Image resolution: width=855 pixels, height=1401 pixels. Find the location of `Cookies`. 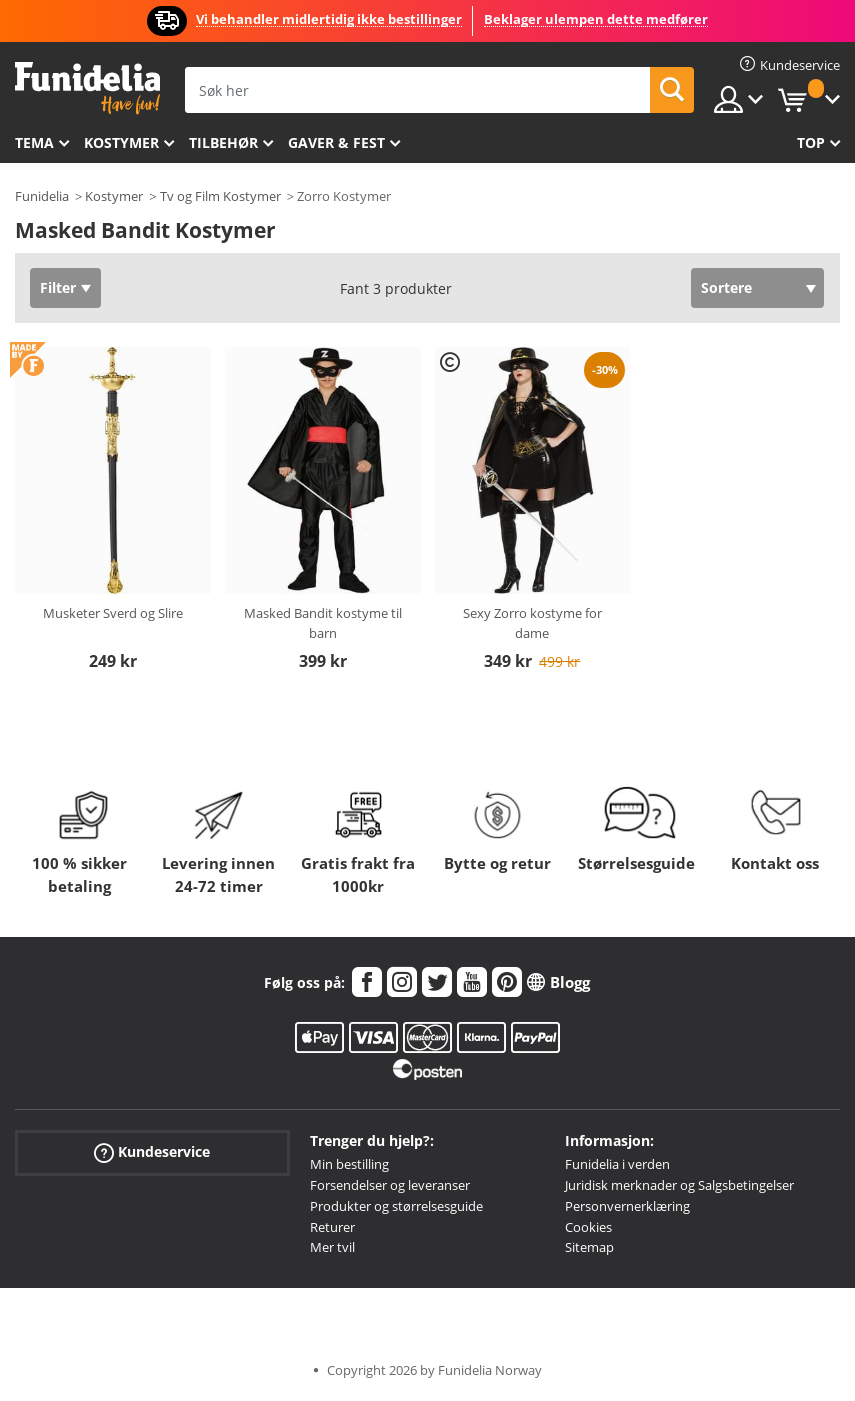

Cookies is located at coordinates (588, 1227).